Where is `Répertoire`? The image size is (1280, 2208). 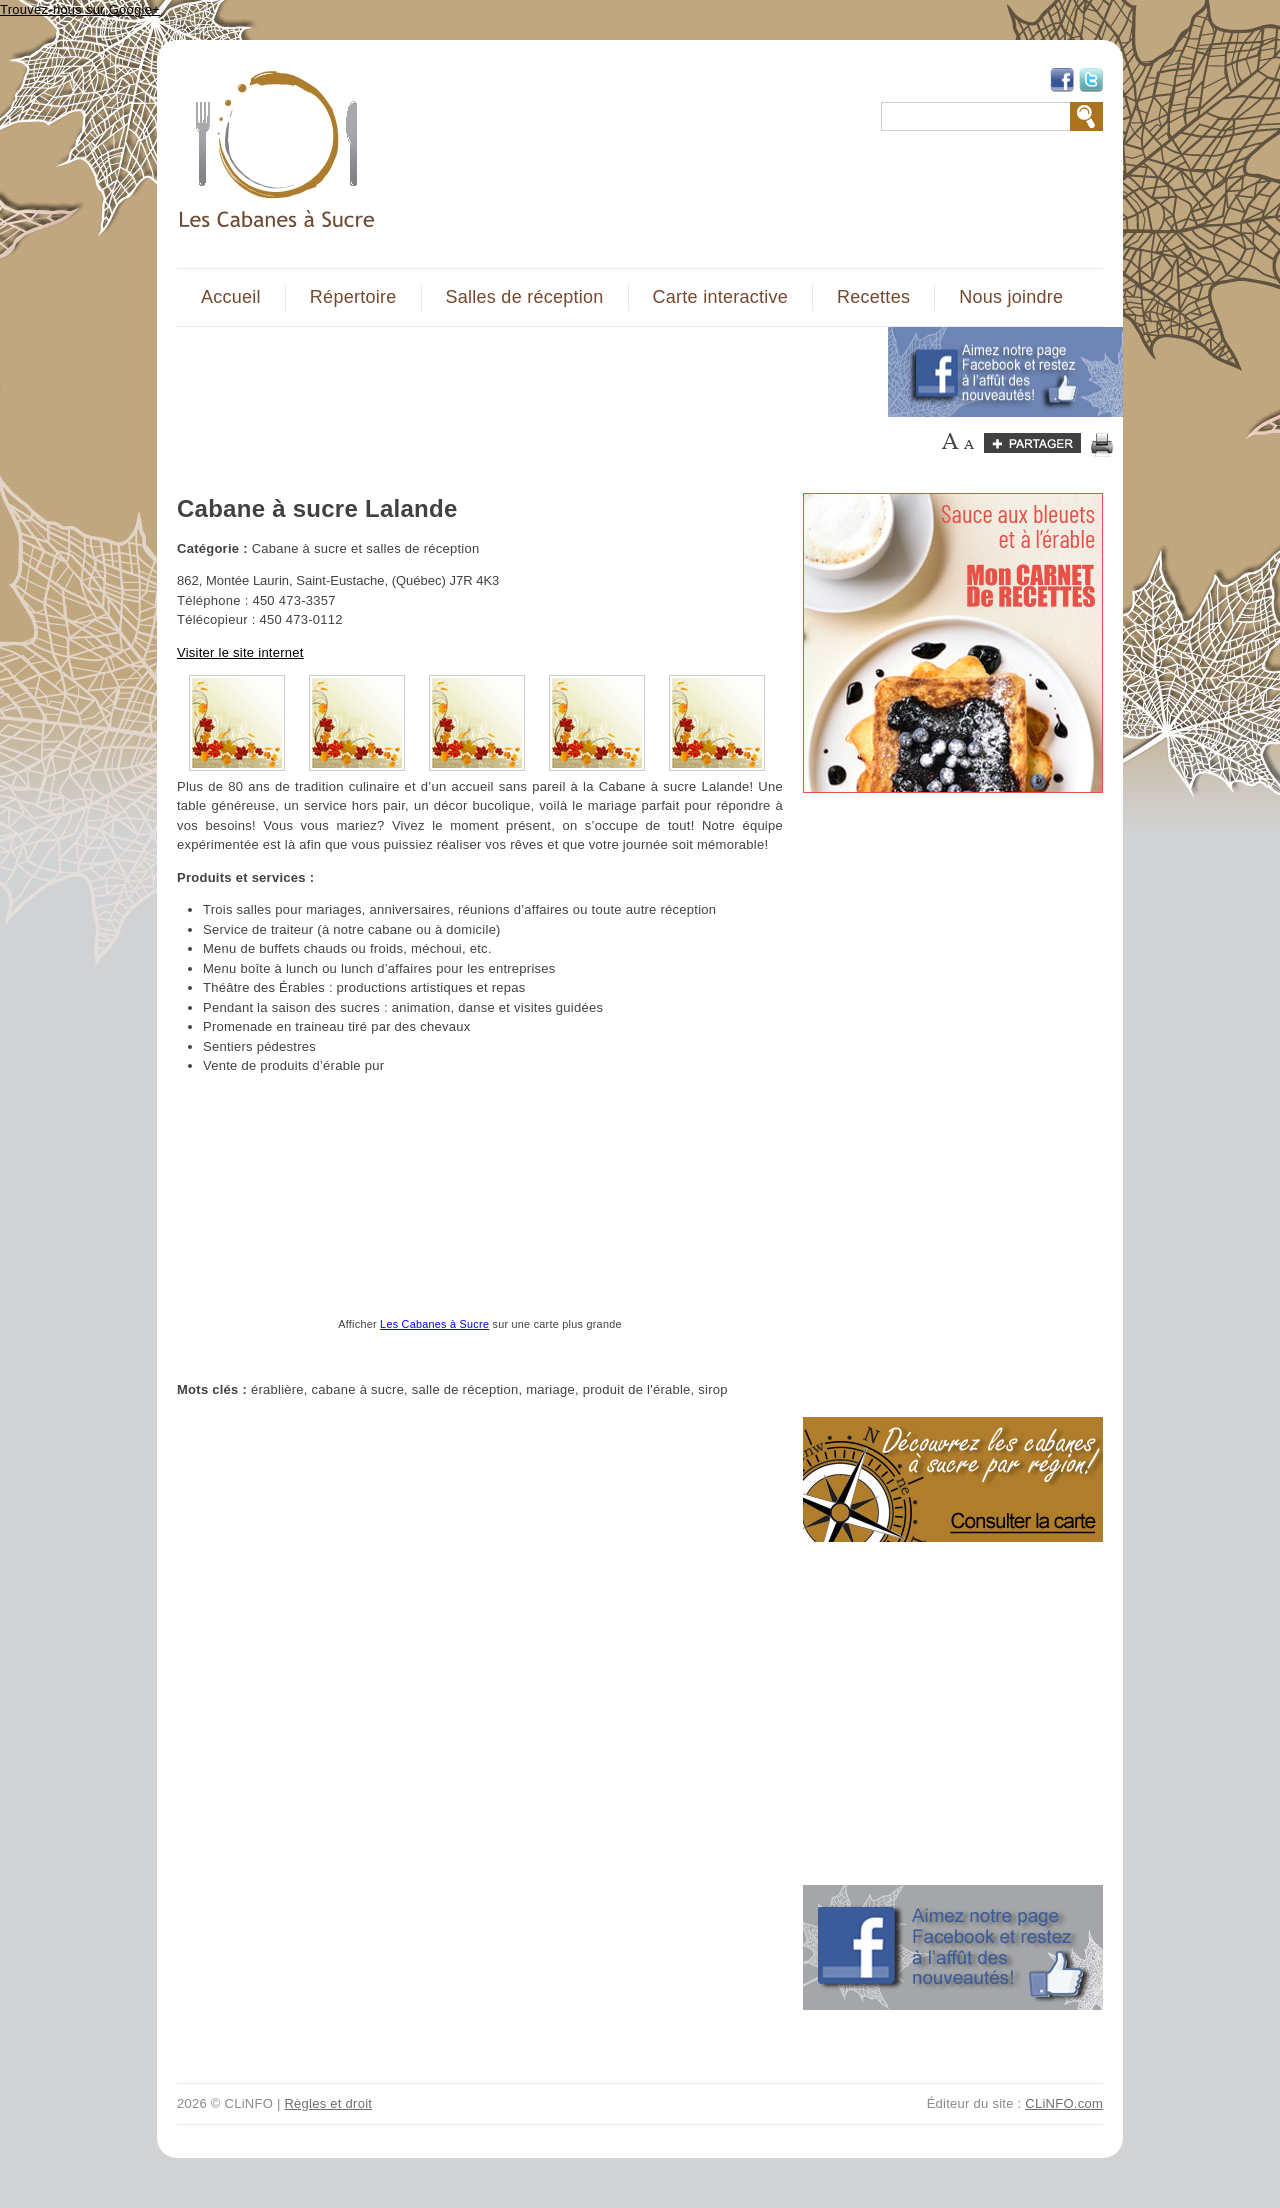
Répertoire is located at coordinates (353, 297).